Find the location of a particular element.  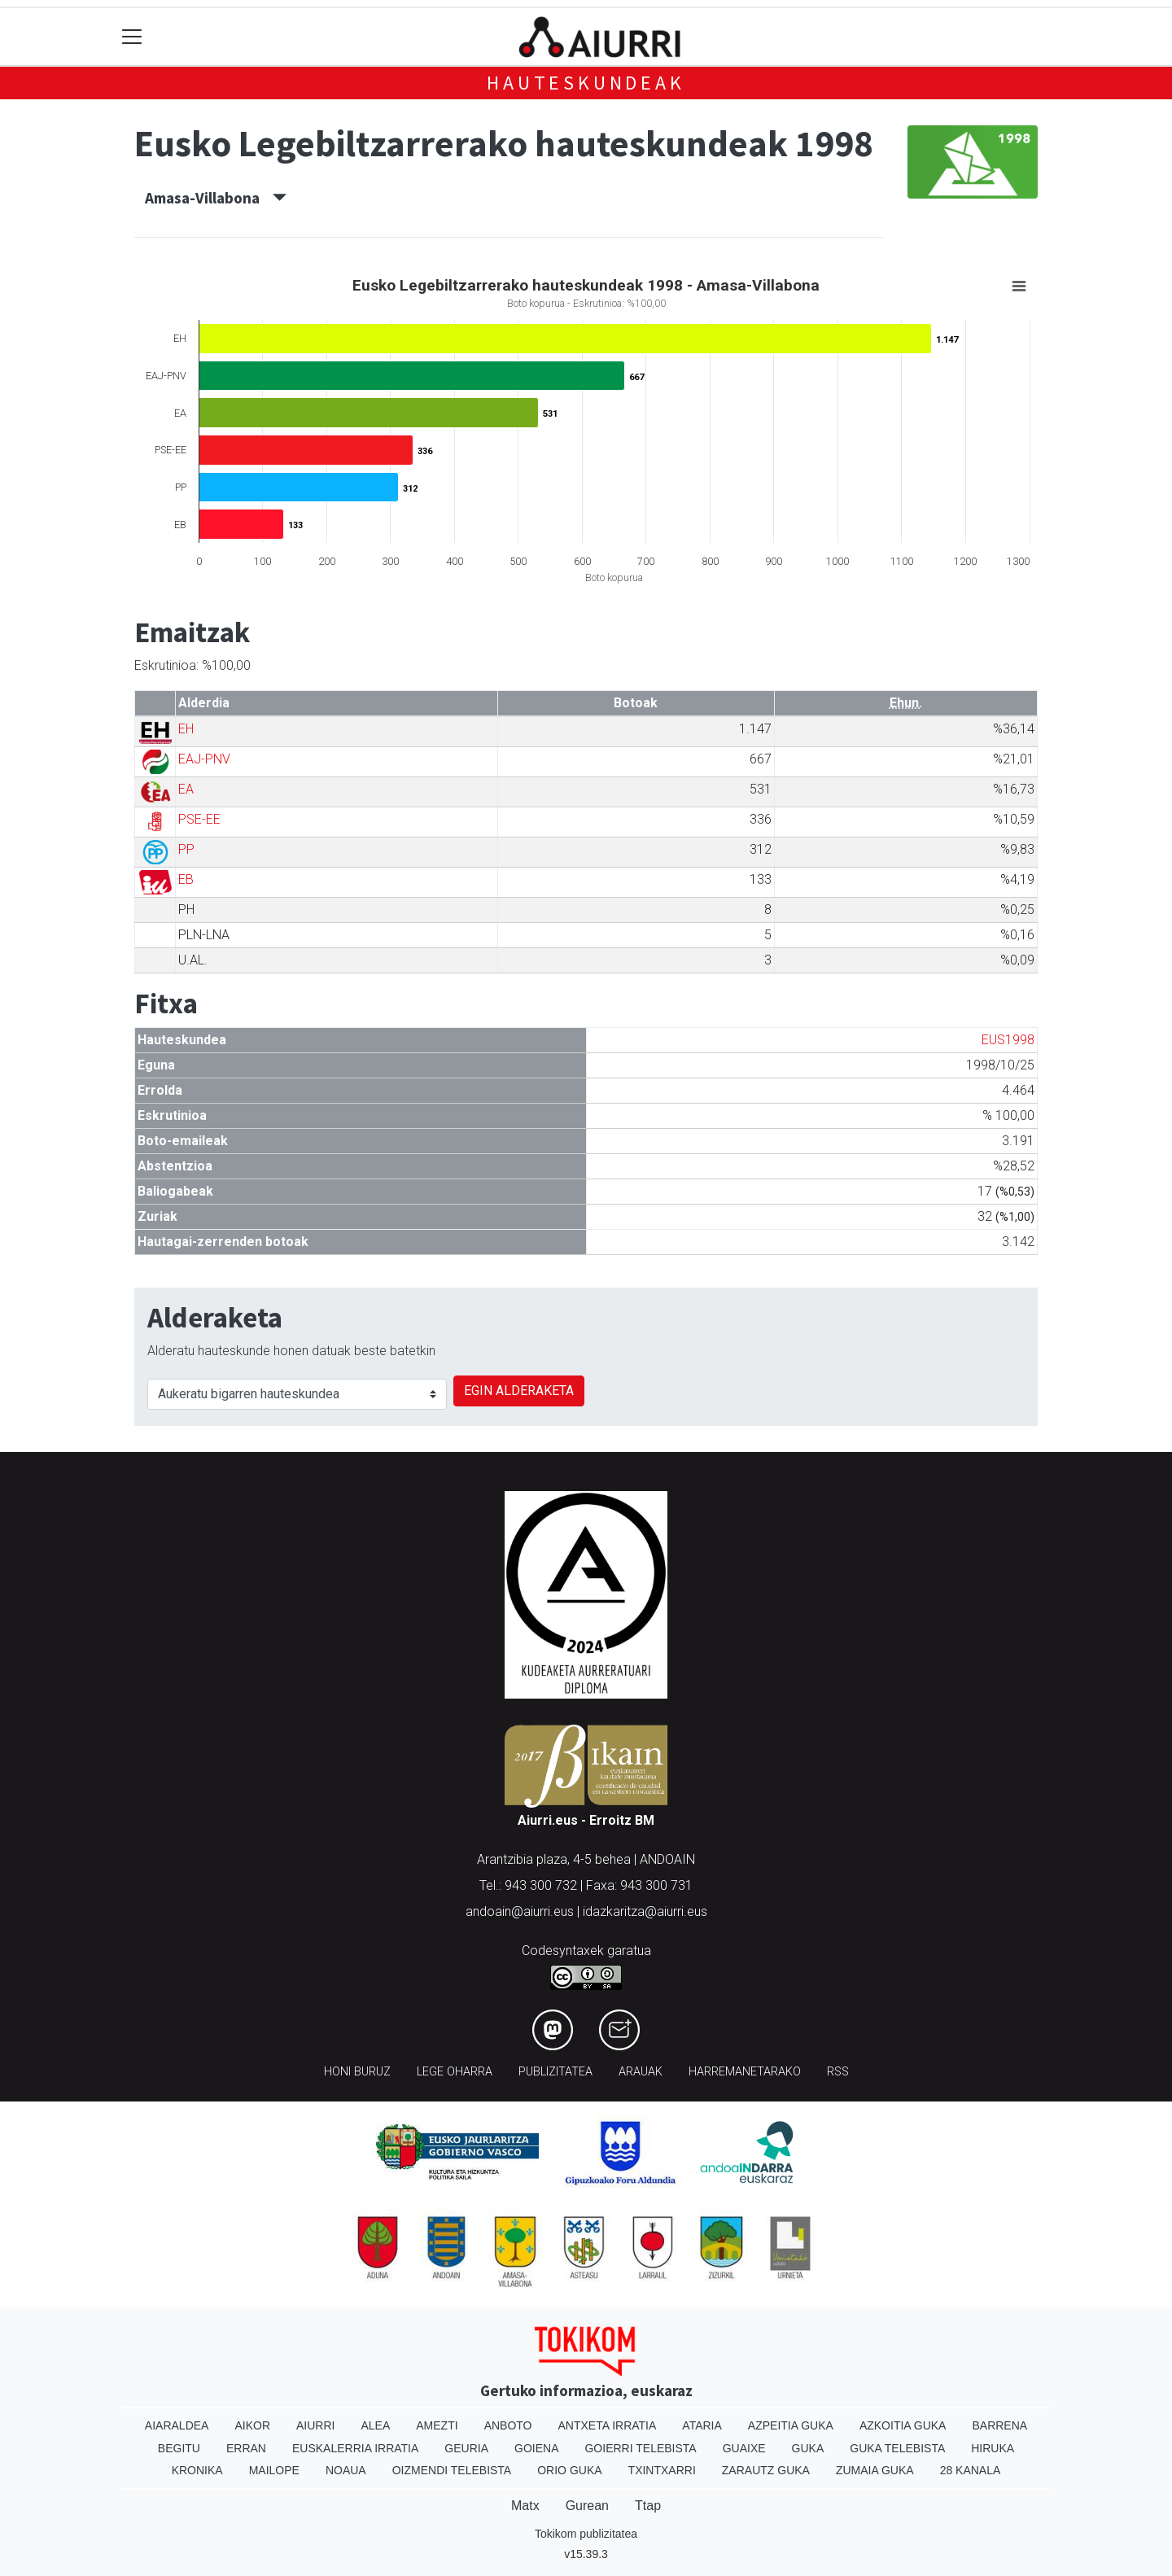

Guaixe is located at coordinates (744, 2448).